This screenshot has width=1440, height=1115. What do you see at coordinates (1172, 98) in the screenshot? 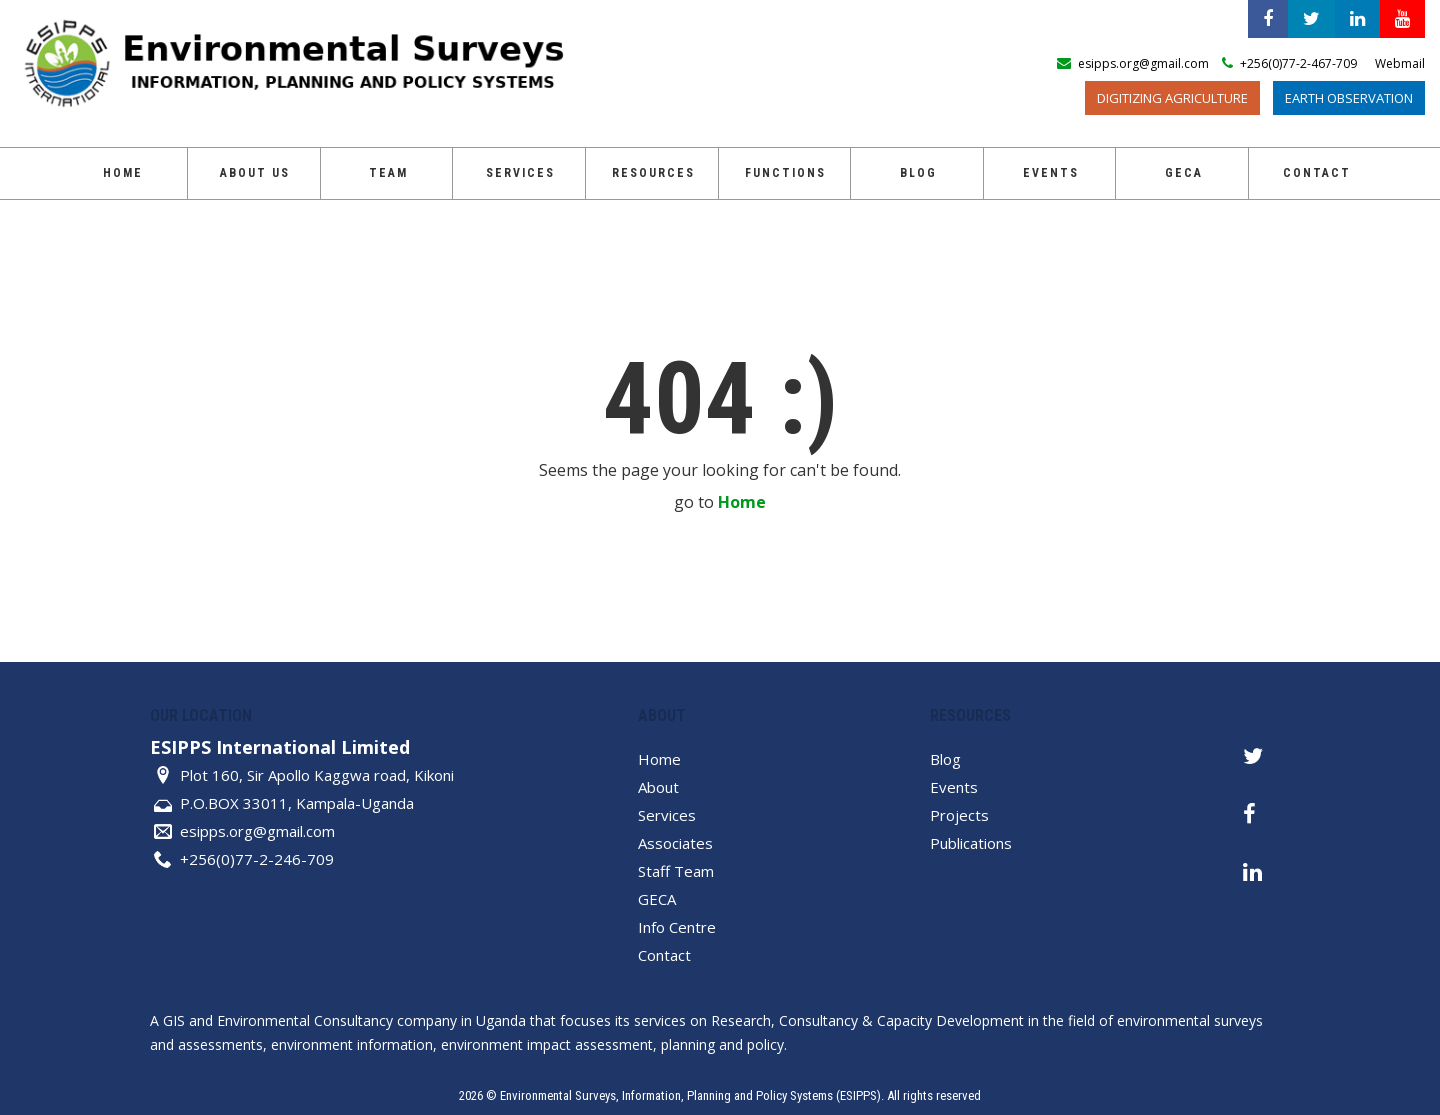
I see `Digitizing Agriculture` at bounding box center [1172, 98].